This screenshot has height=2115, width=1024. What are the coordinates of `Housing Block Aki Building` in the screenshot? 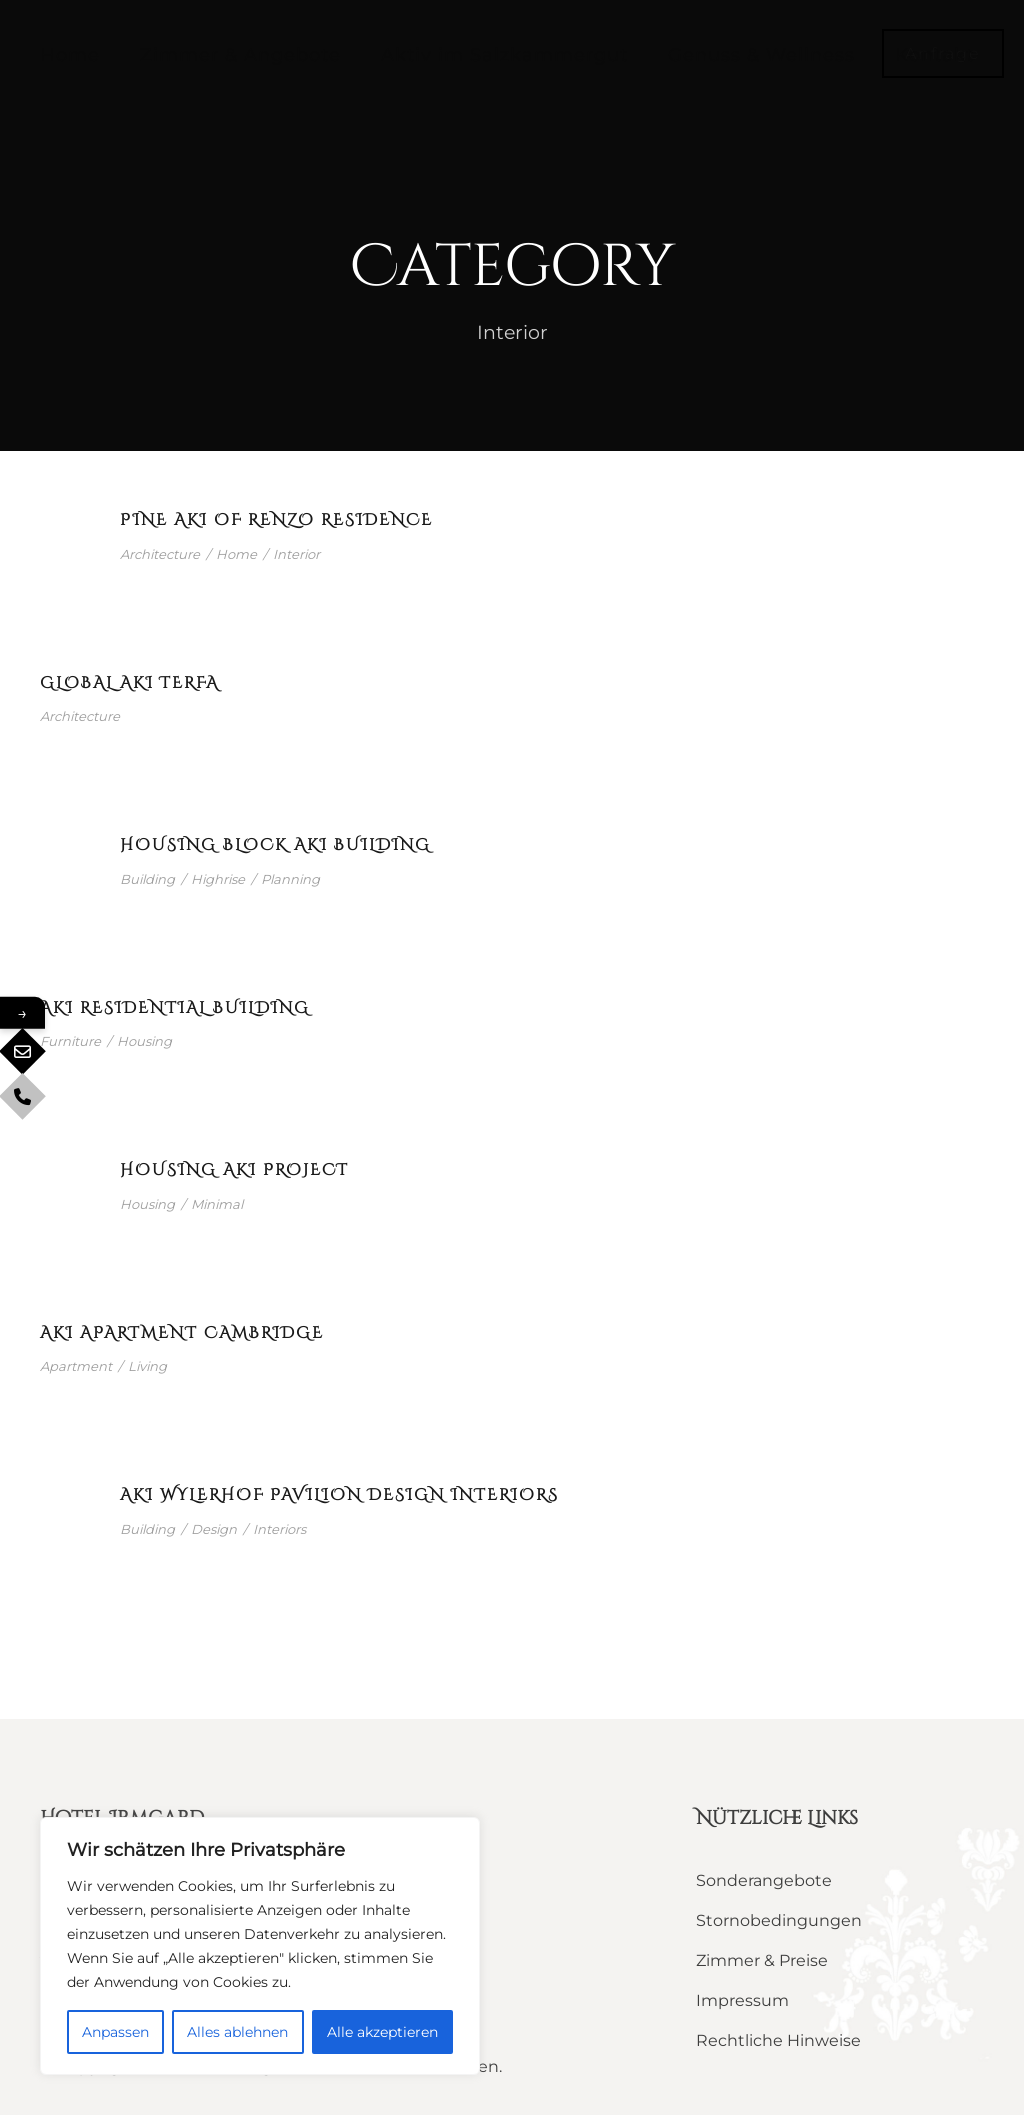 It's located at (275, 845).